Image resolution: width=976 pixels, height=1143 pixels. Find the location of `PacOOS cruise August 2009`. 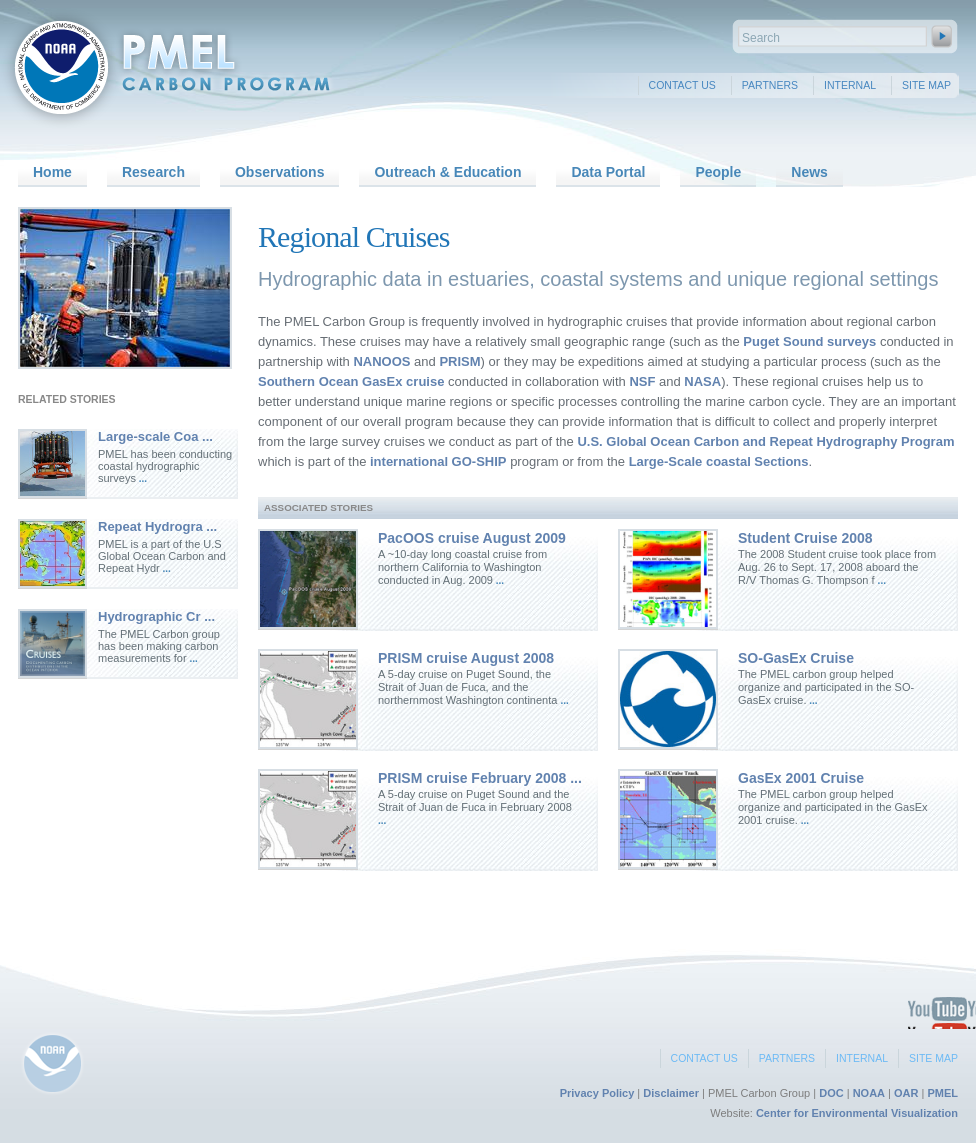

PacOOS cruise August 2009 is located at coordinates (472, 538).